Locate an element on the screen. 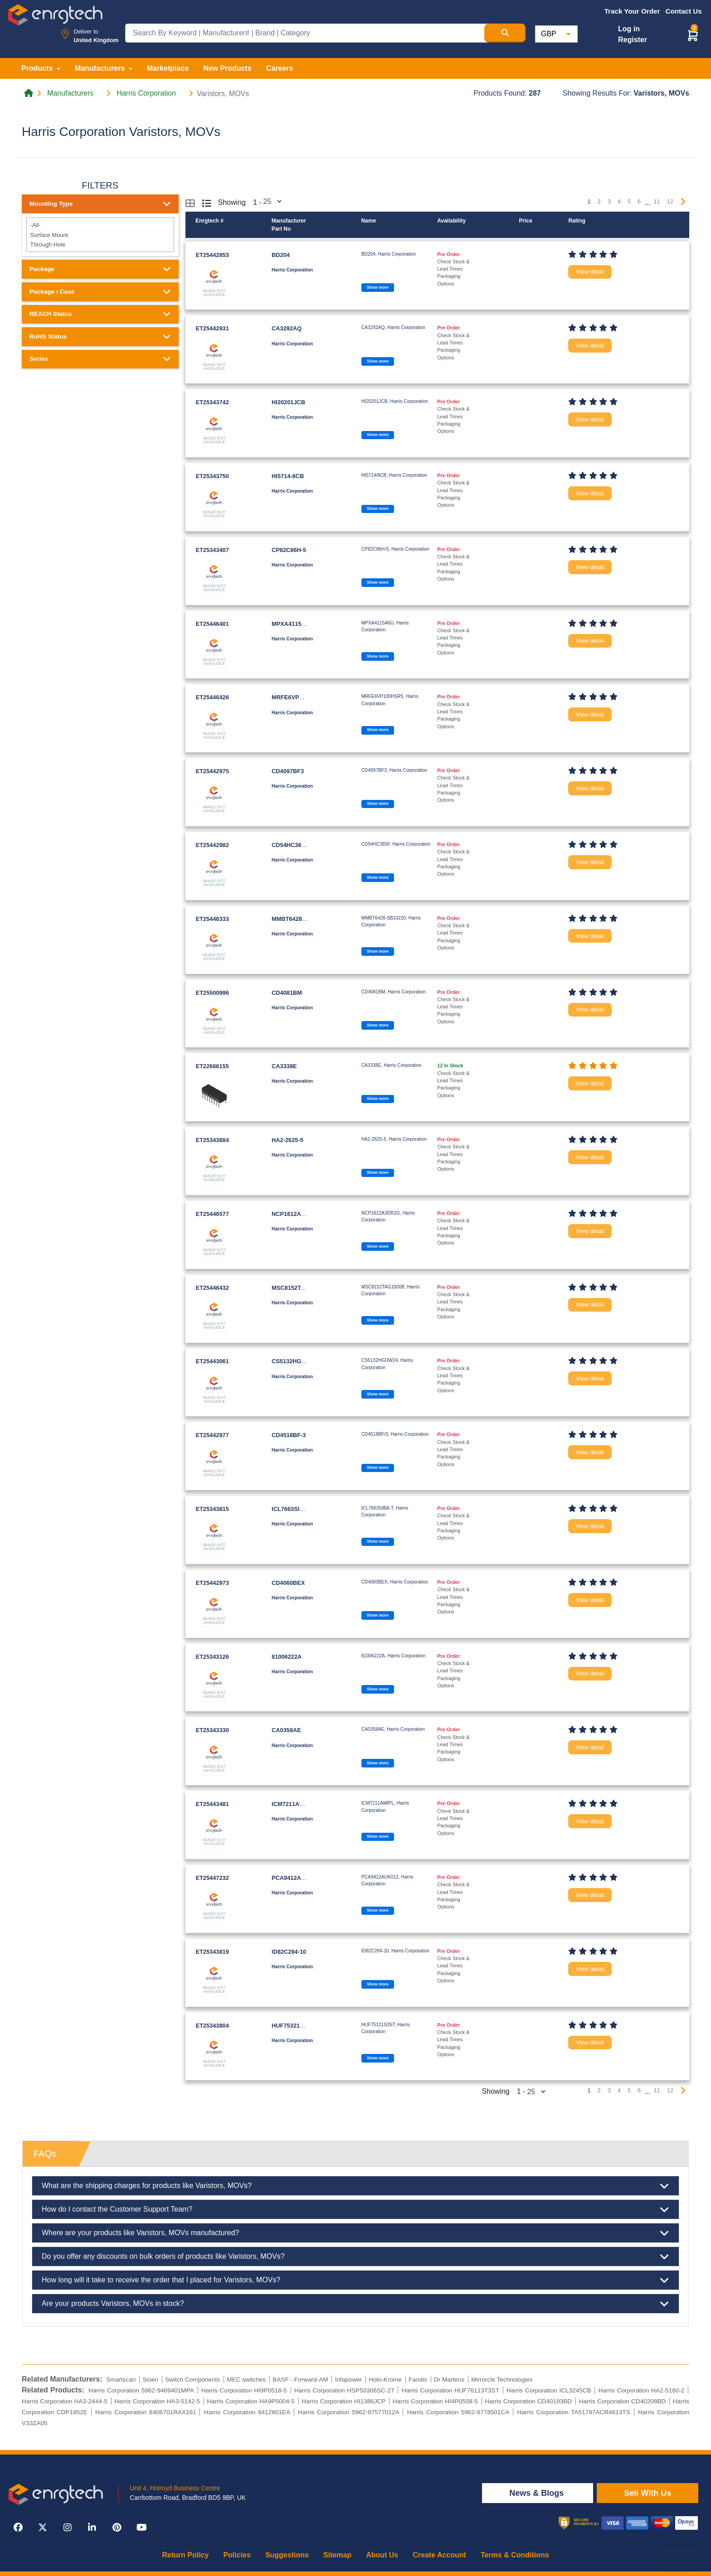 This screenshot has height=2576, width=711. CP82C86H-5 is located at coordinates (289, 550).